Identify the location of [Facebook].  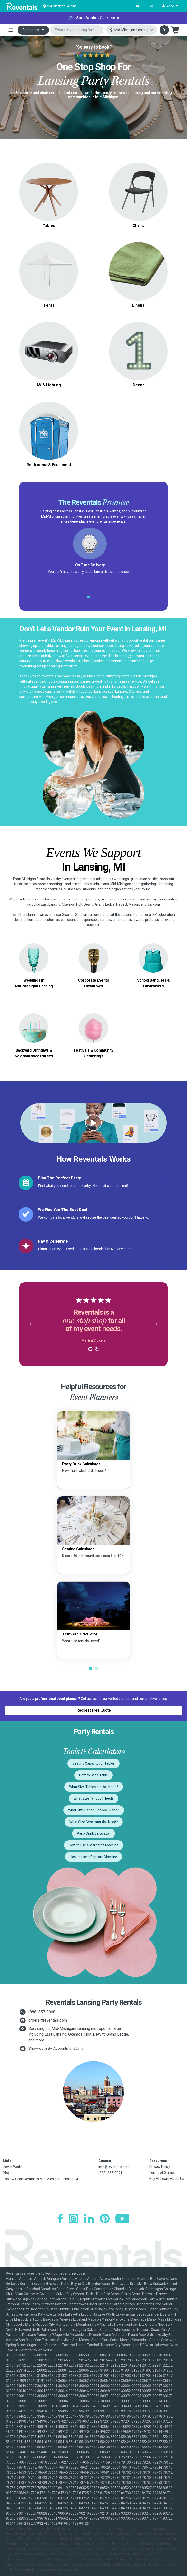
(60, 2218).